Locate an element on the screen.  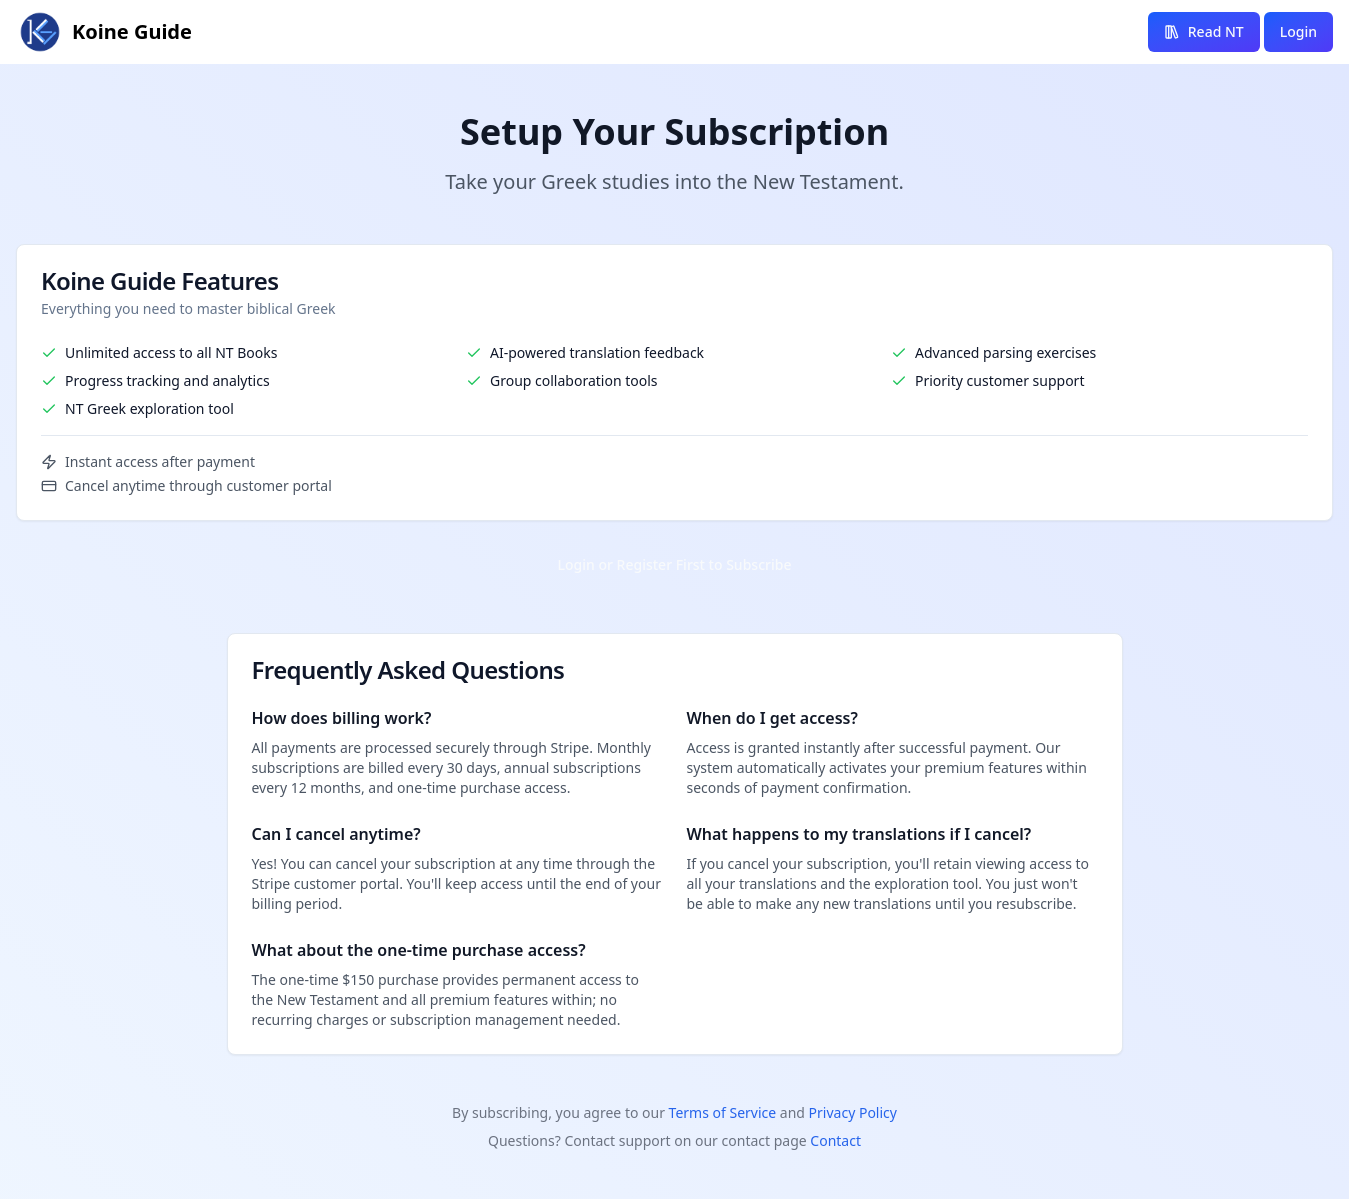
Terms of Service is located at coordinates (723, 1112).